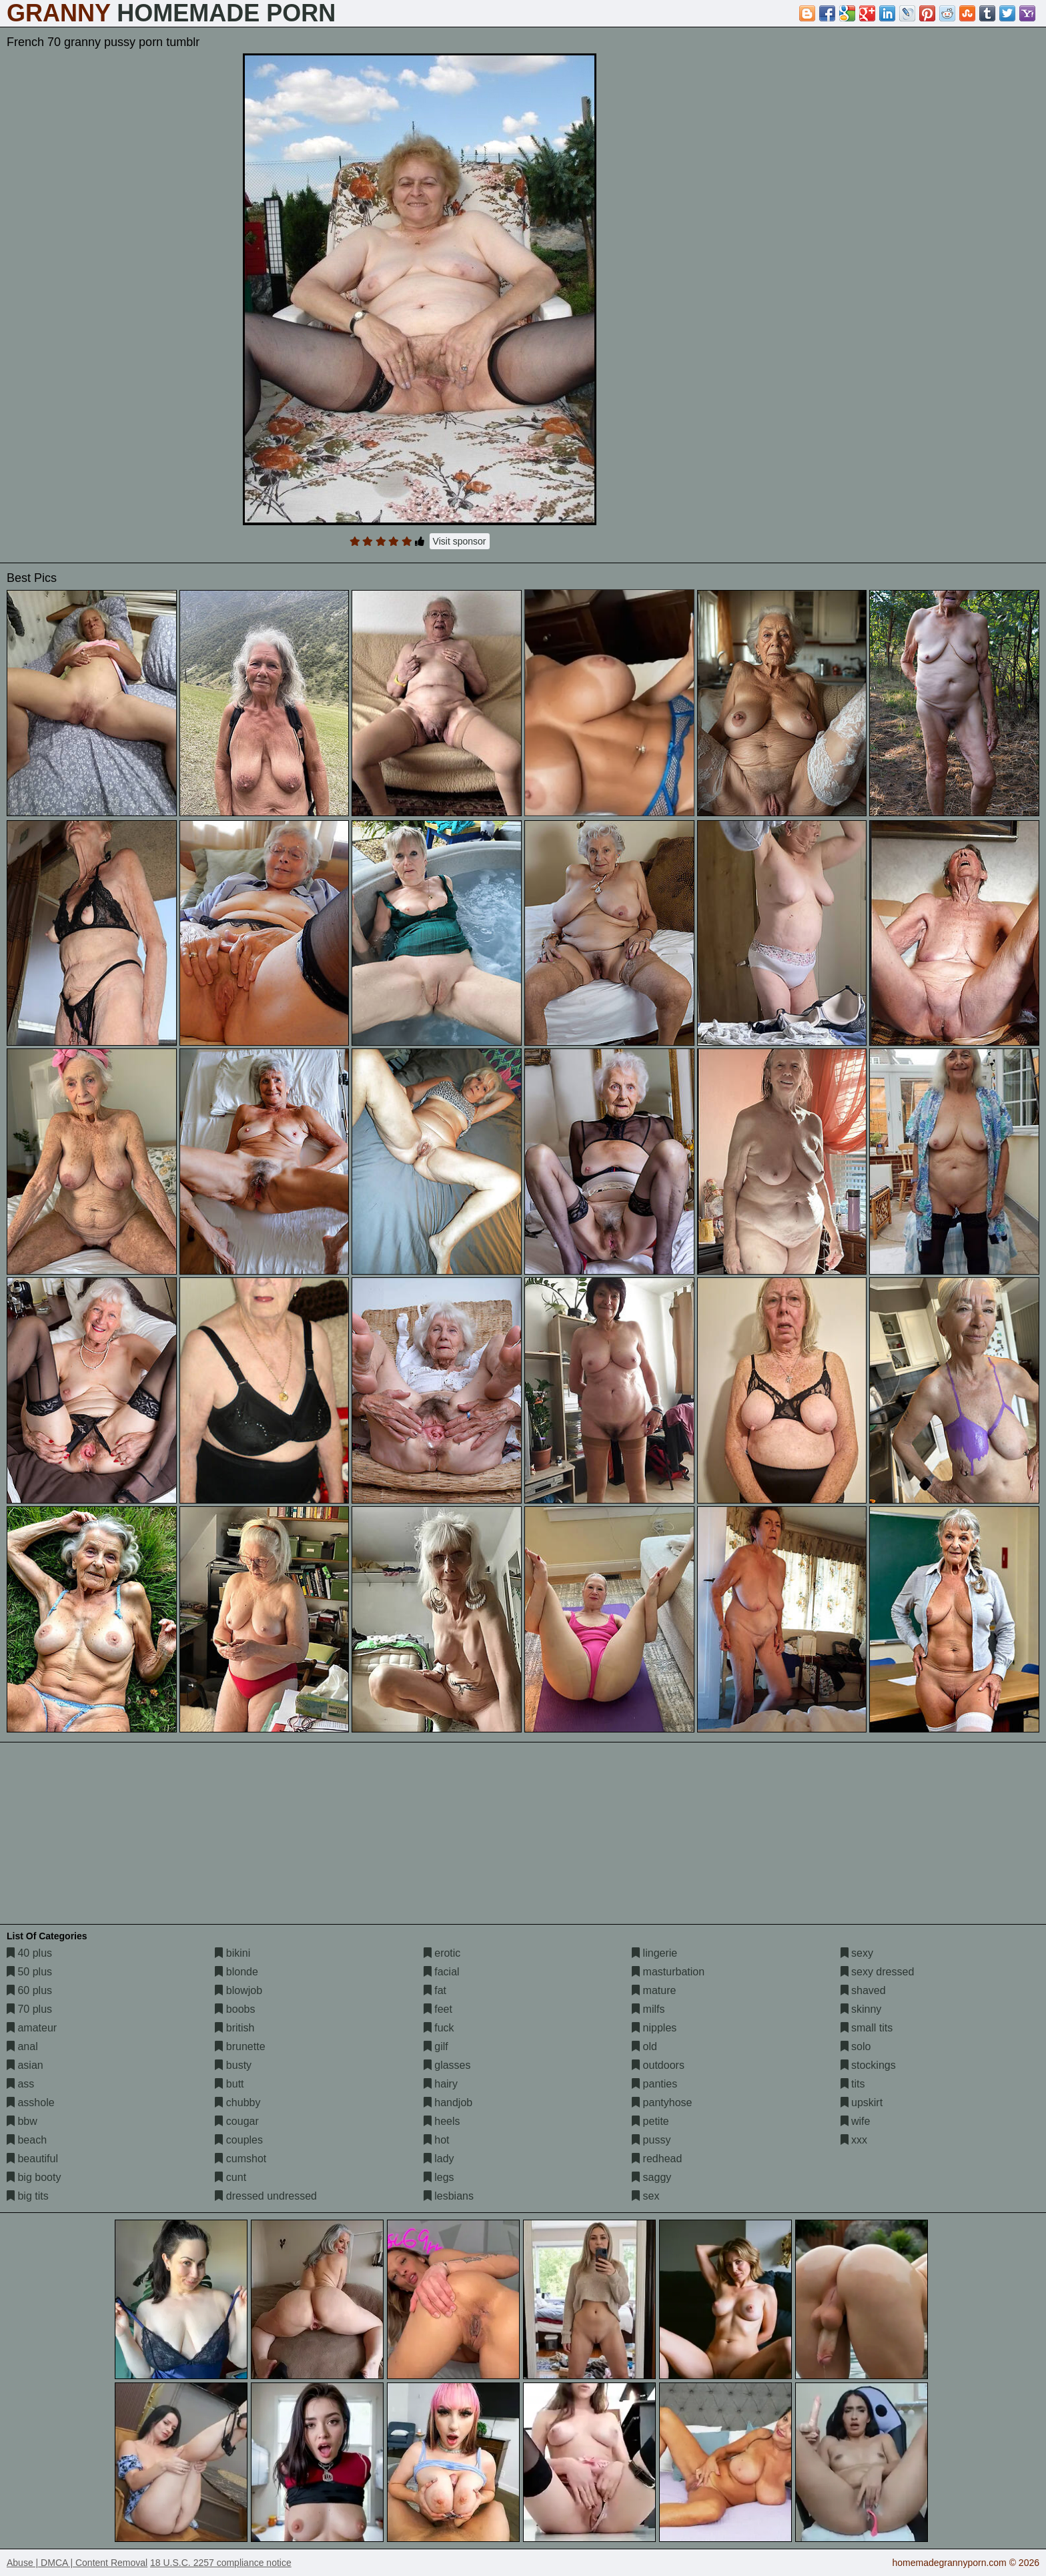 This screenshot has height=2576, width=1046. I want to click on Visit sponsor, so click(459, 541).